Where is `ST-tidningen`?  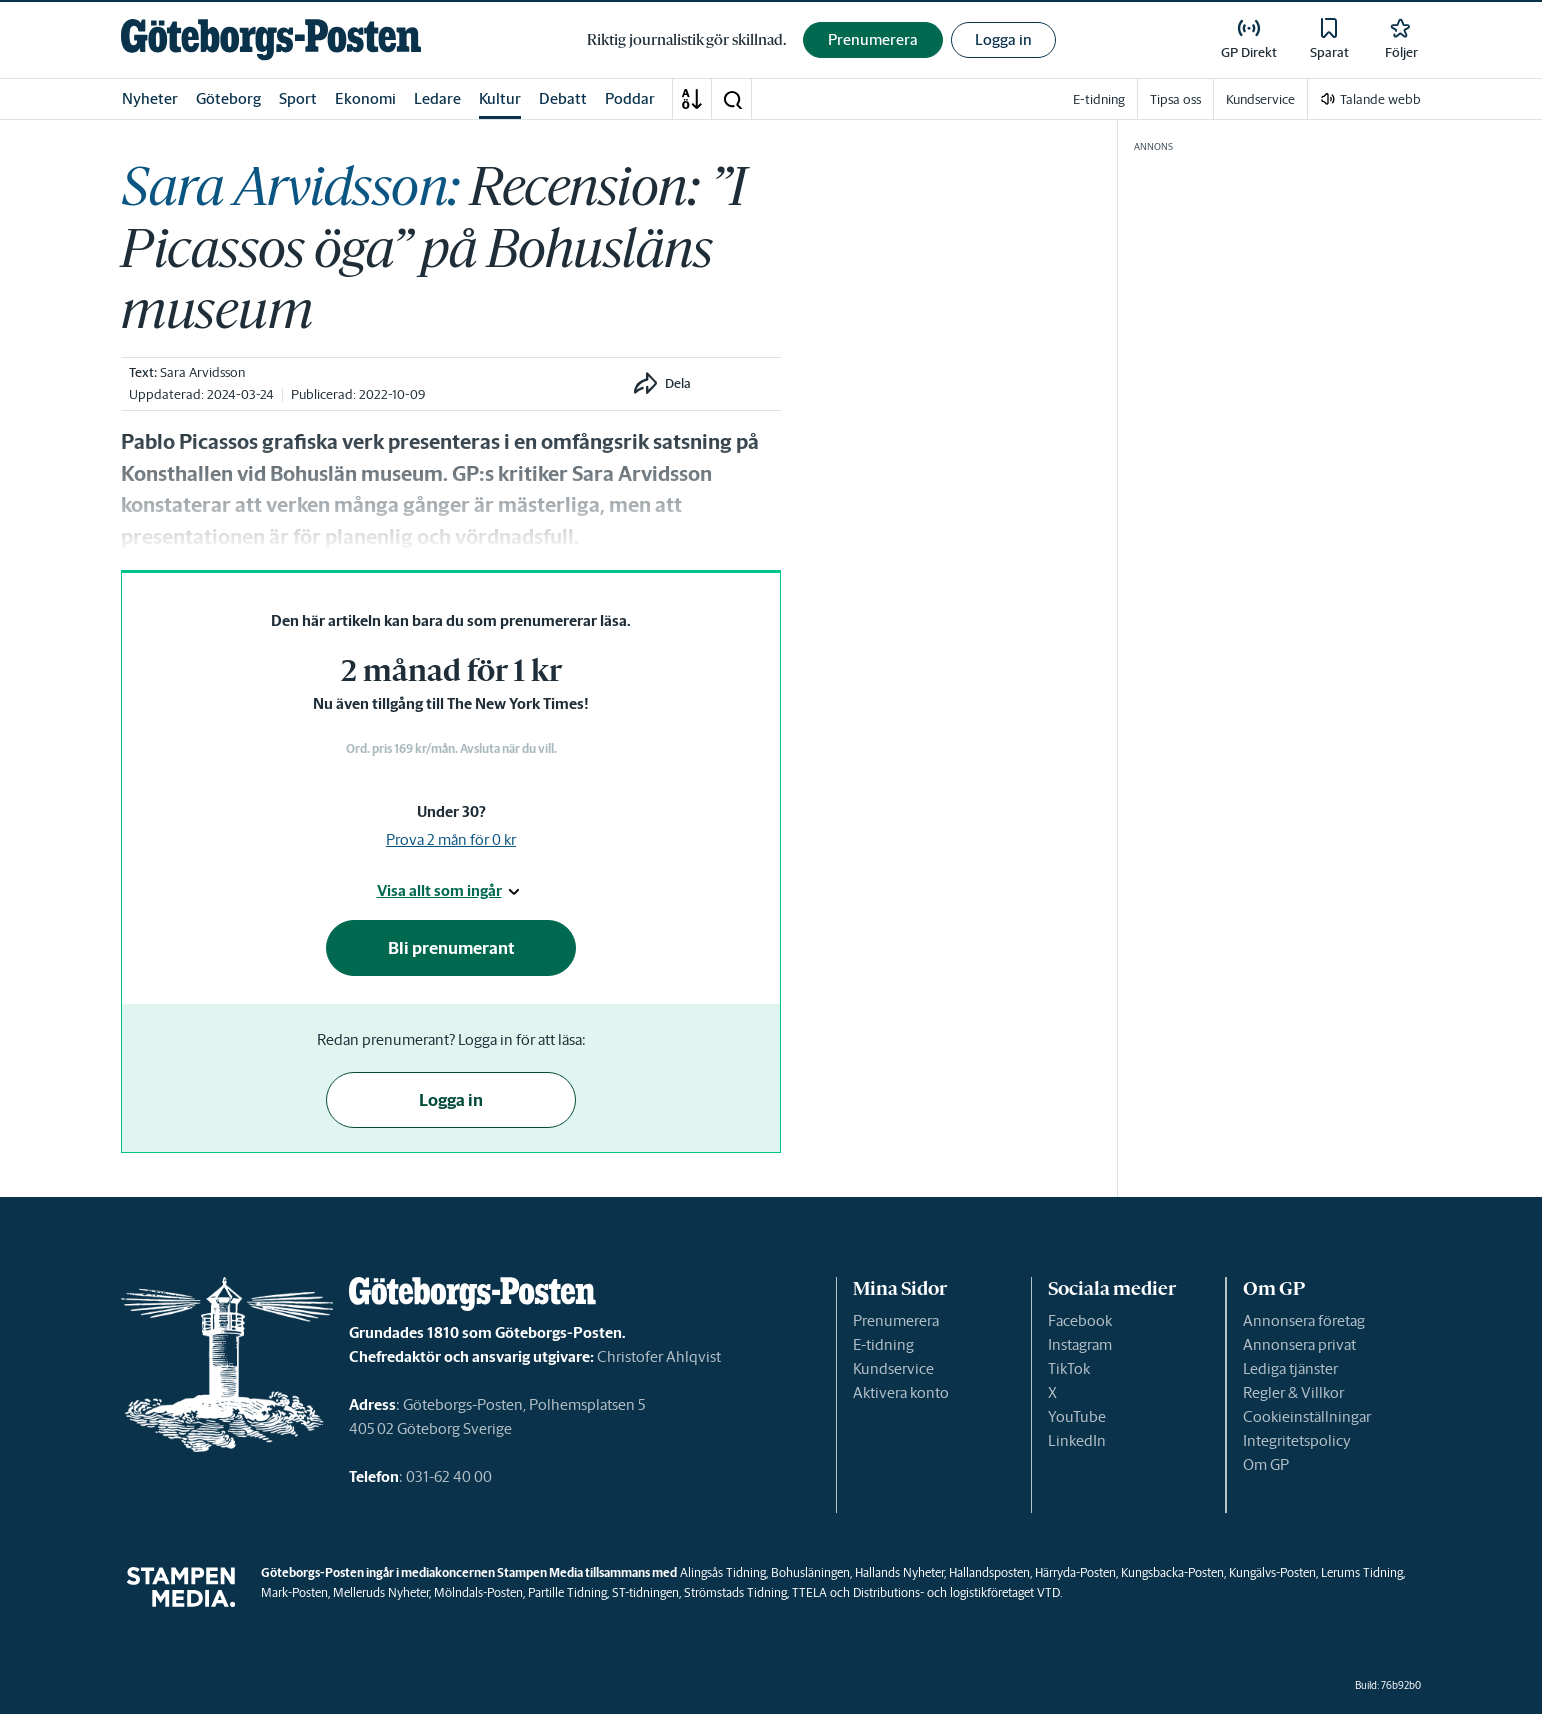
ST-tidningen is located at coordinates (645, 1592).